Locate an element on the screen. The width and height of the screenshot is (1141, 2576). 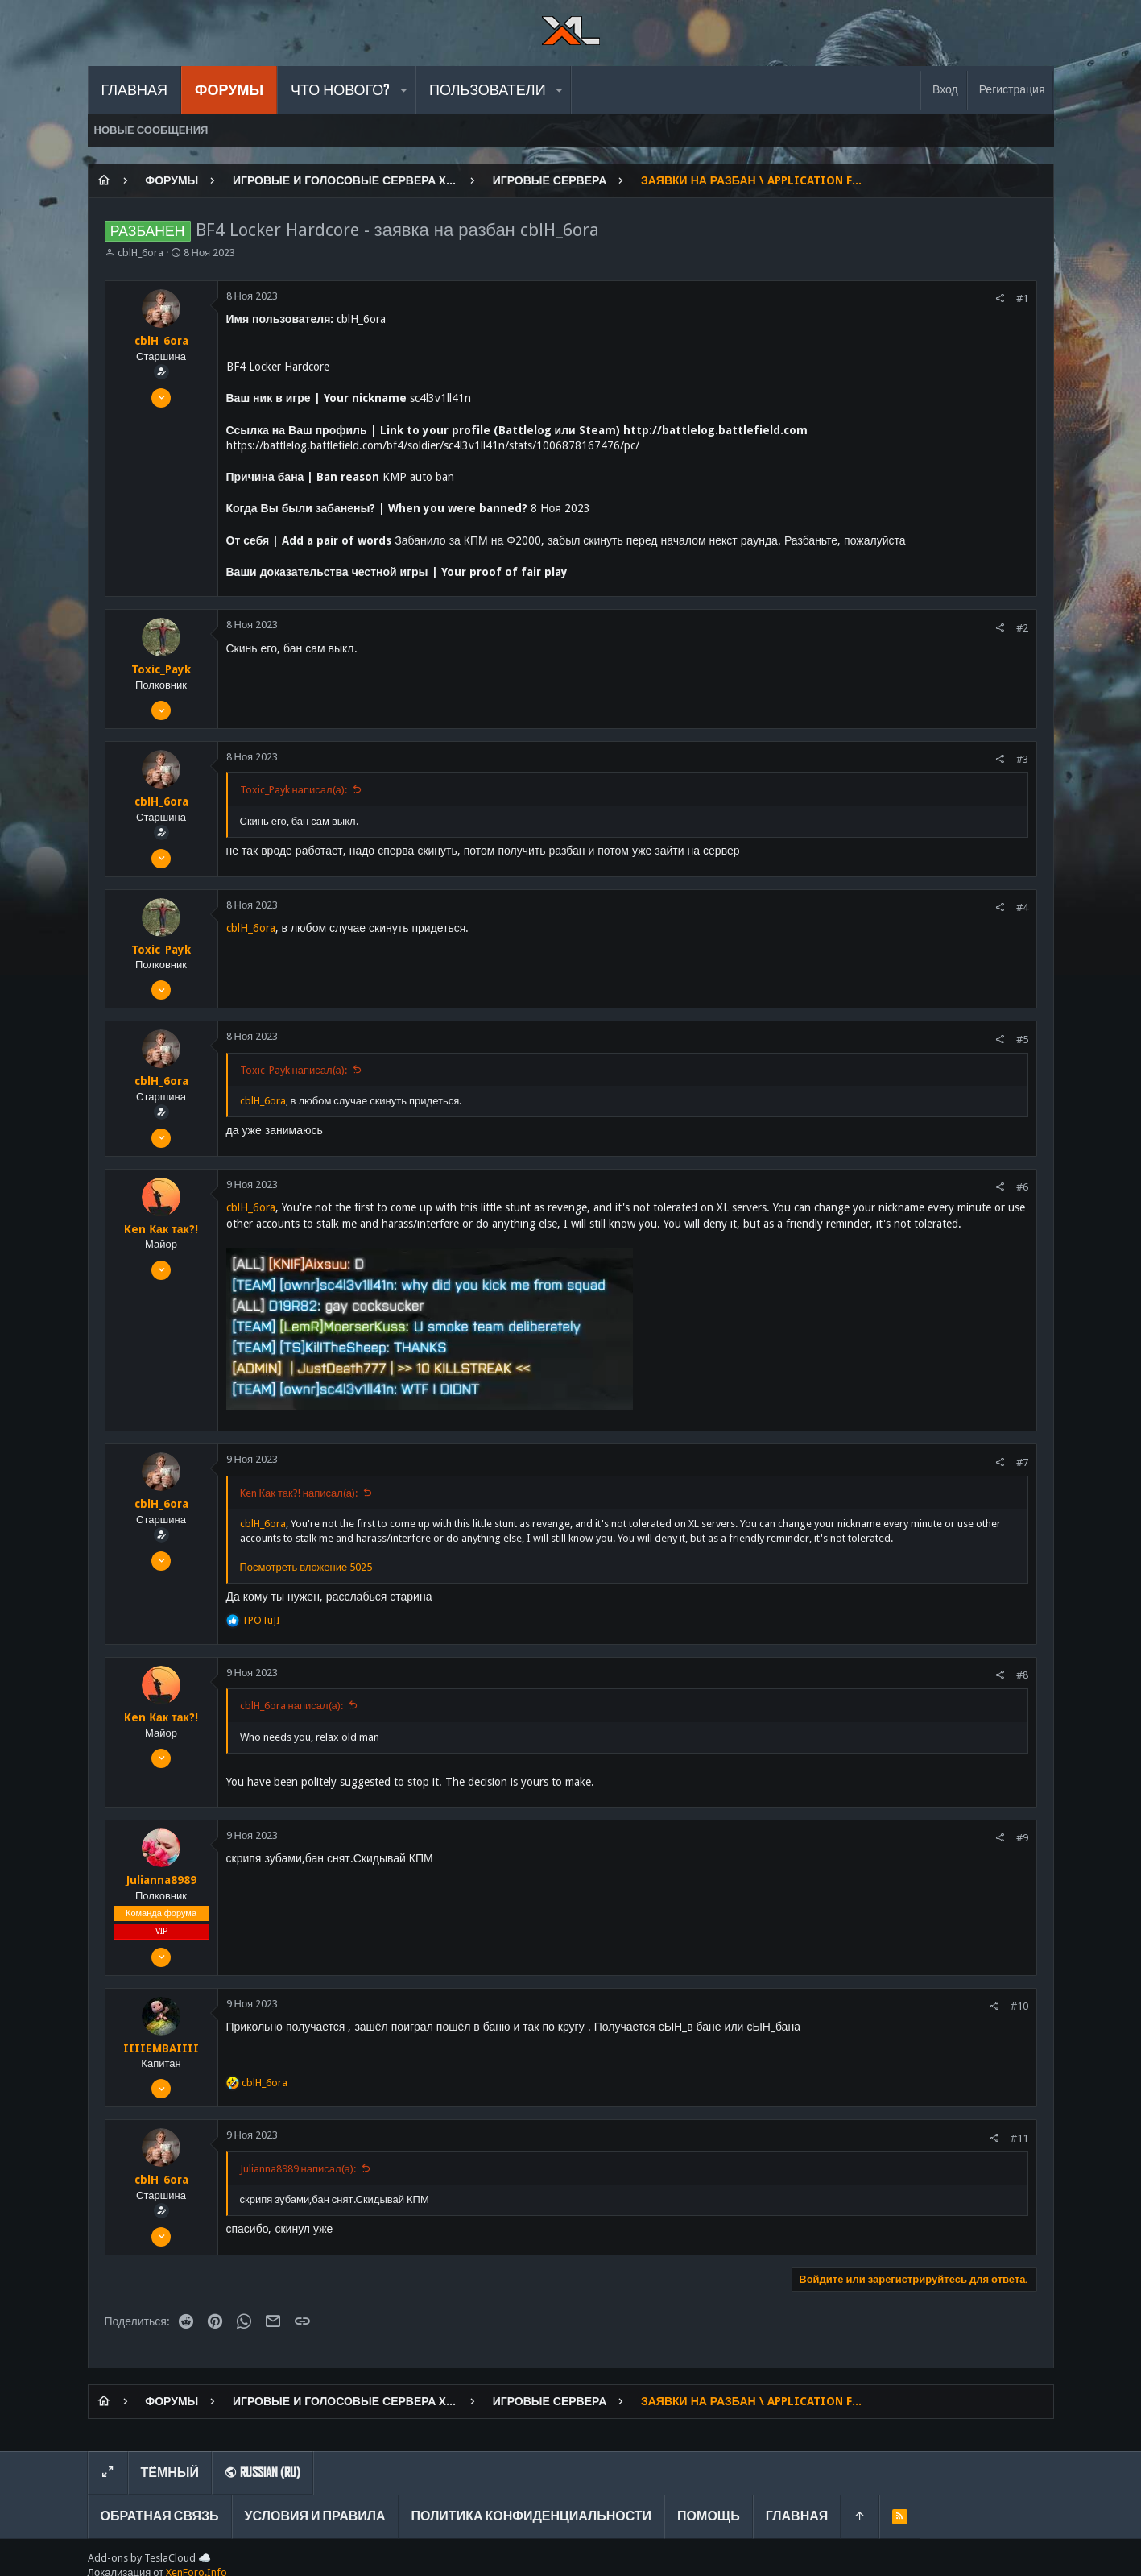
#7 is located at coordinates (1022, 1462).